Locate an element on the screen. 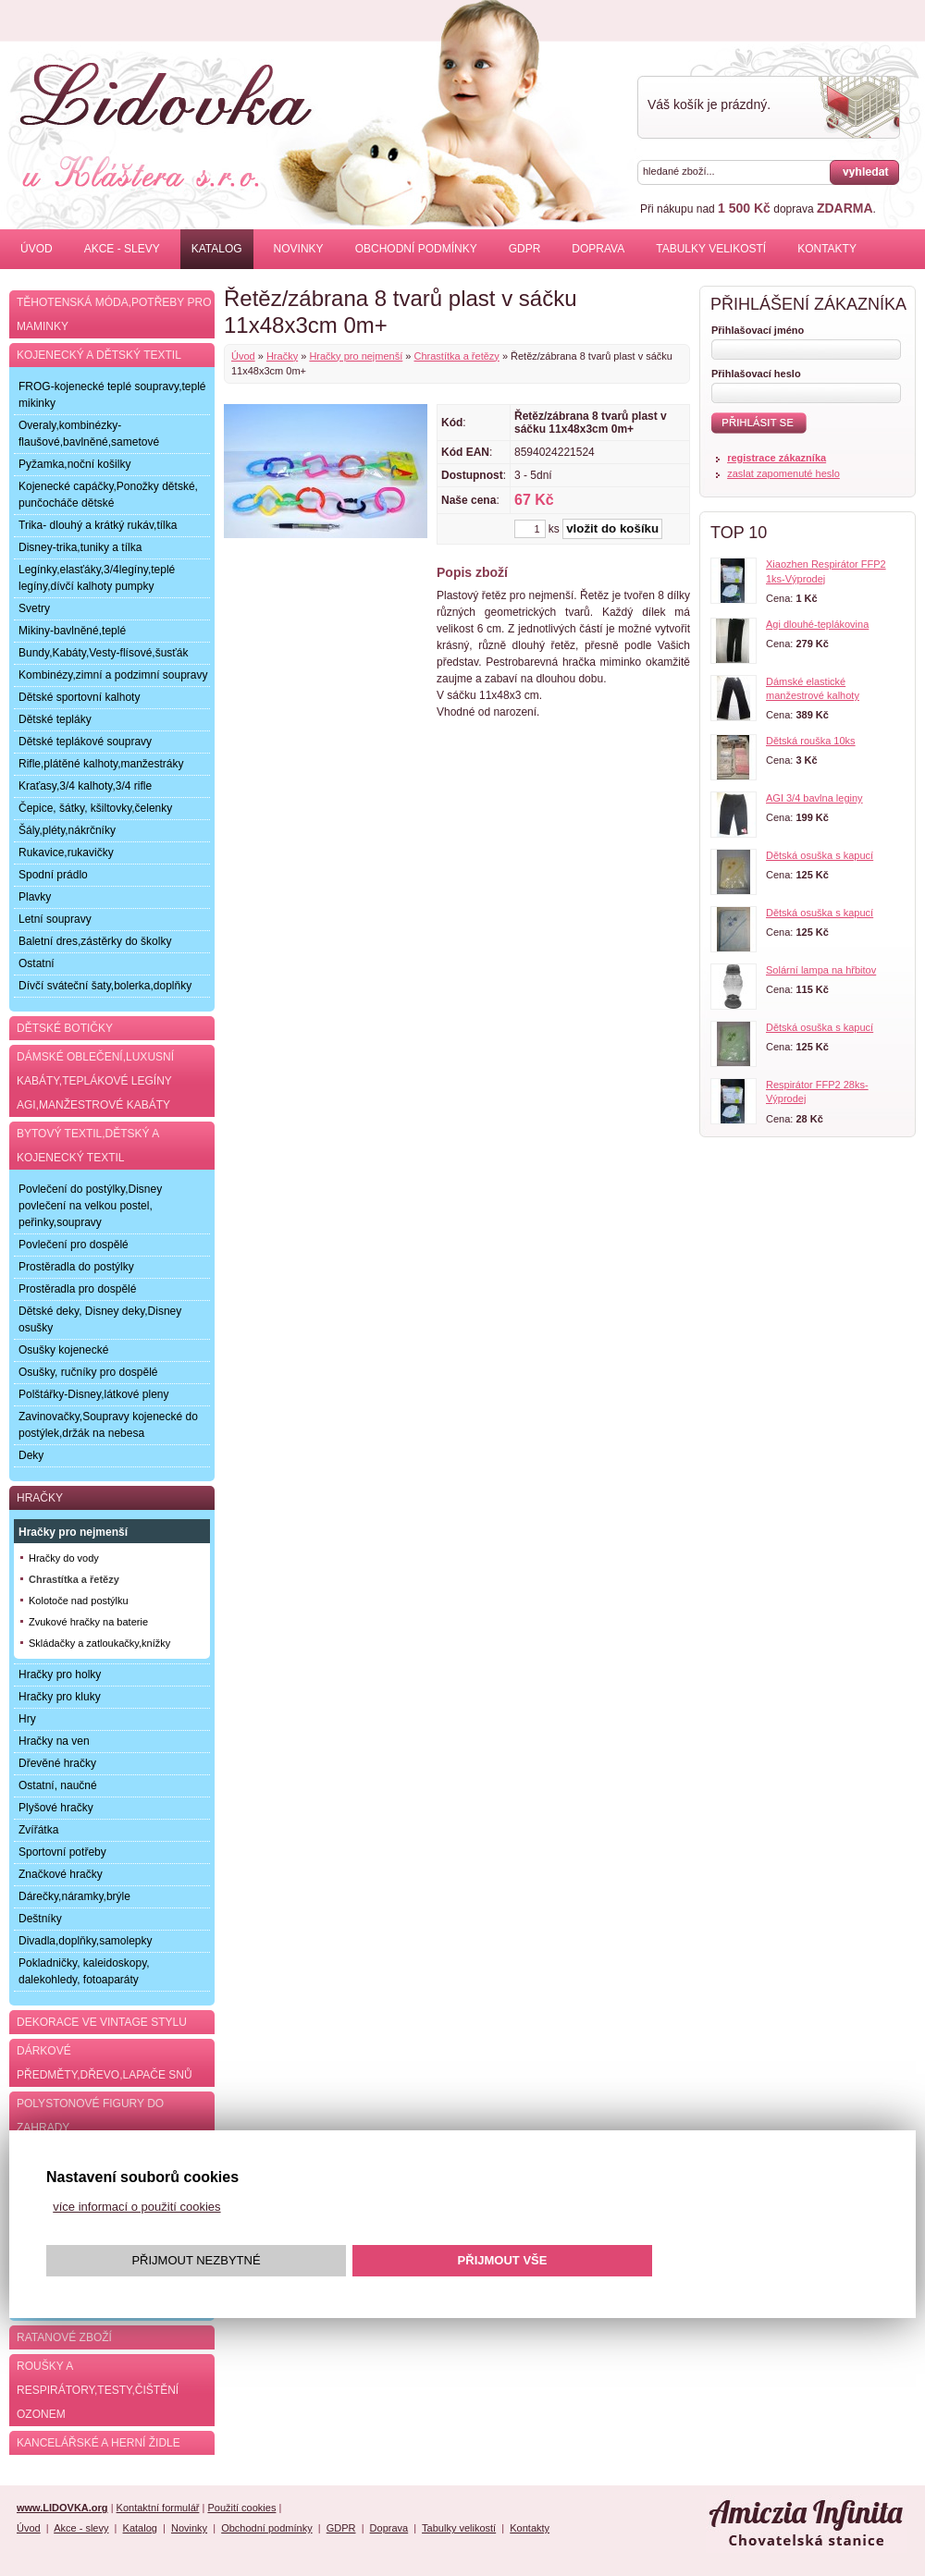  Bytový textil,dětský a kojenecký textil is located at coordinates (88, 1145).